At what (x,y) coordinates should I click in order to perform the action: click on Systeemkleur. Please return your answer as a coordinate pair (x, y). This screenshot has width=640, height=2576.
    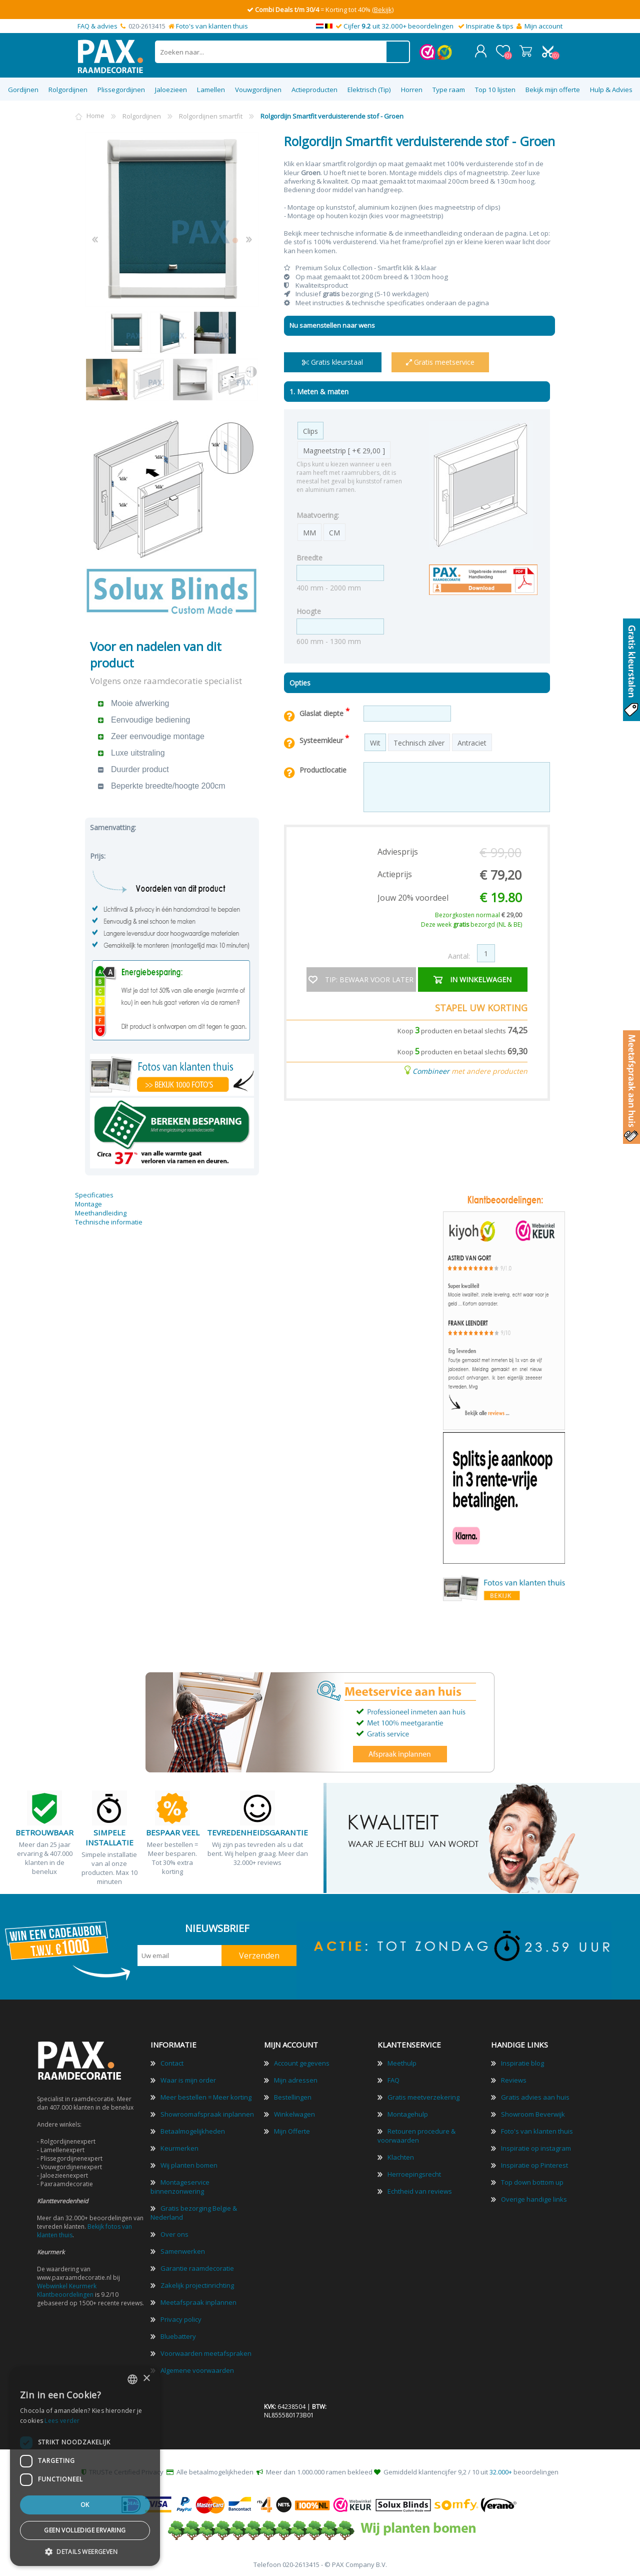
    Looking at the image, I should click on (322, 738).